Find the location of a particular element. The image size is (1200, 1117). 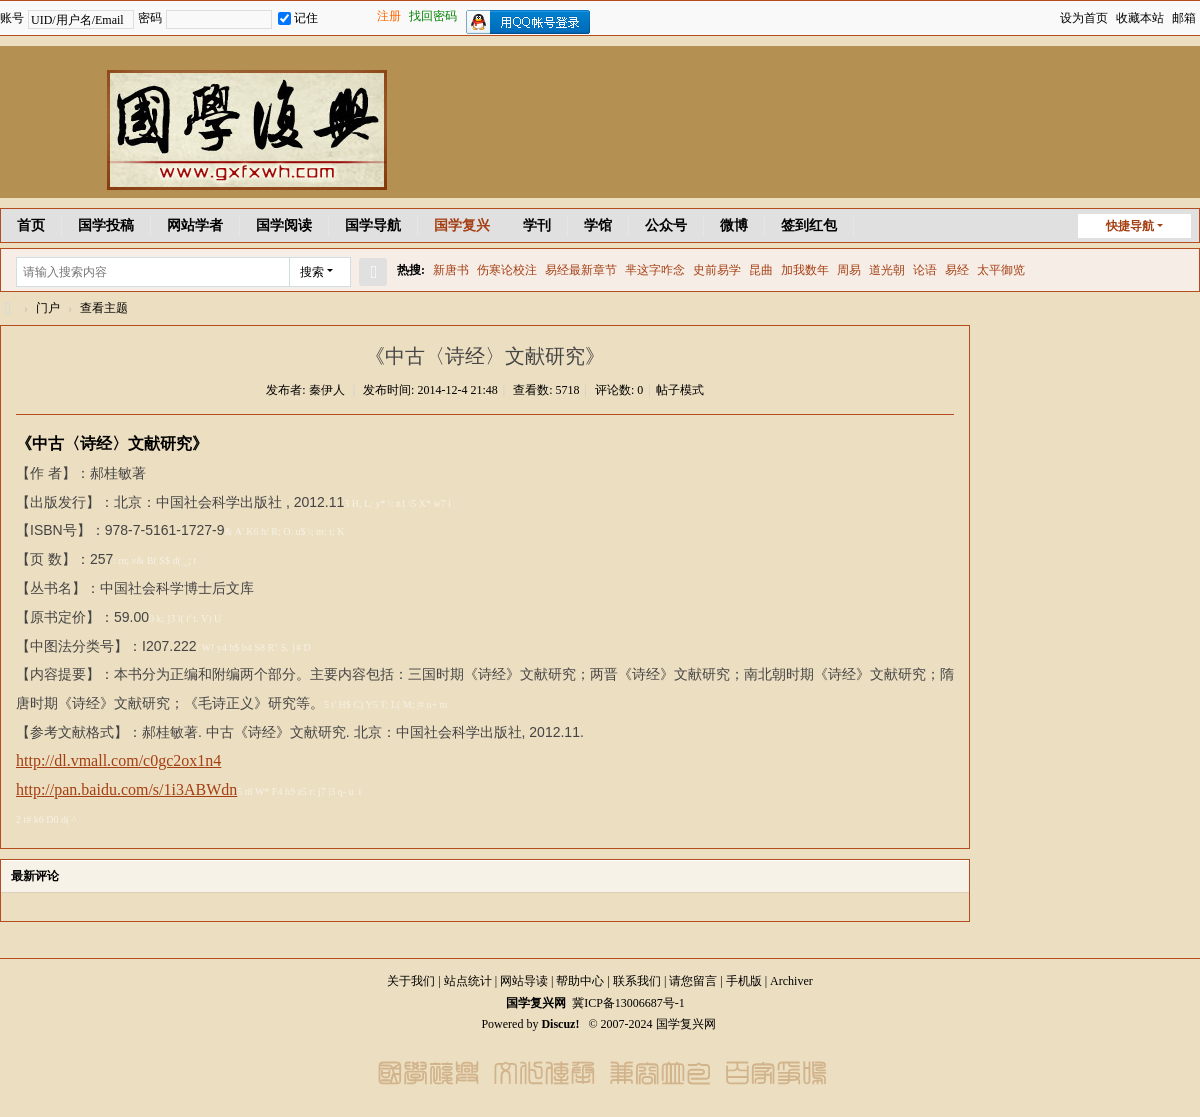

站点统计 is located at coordinates (468, 981).